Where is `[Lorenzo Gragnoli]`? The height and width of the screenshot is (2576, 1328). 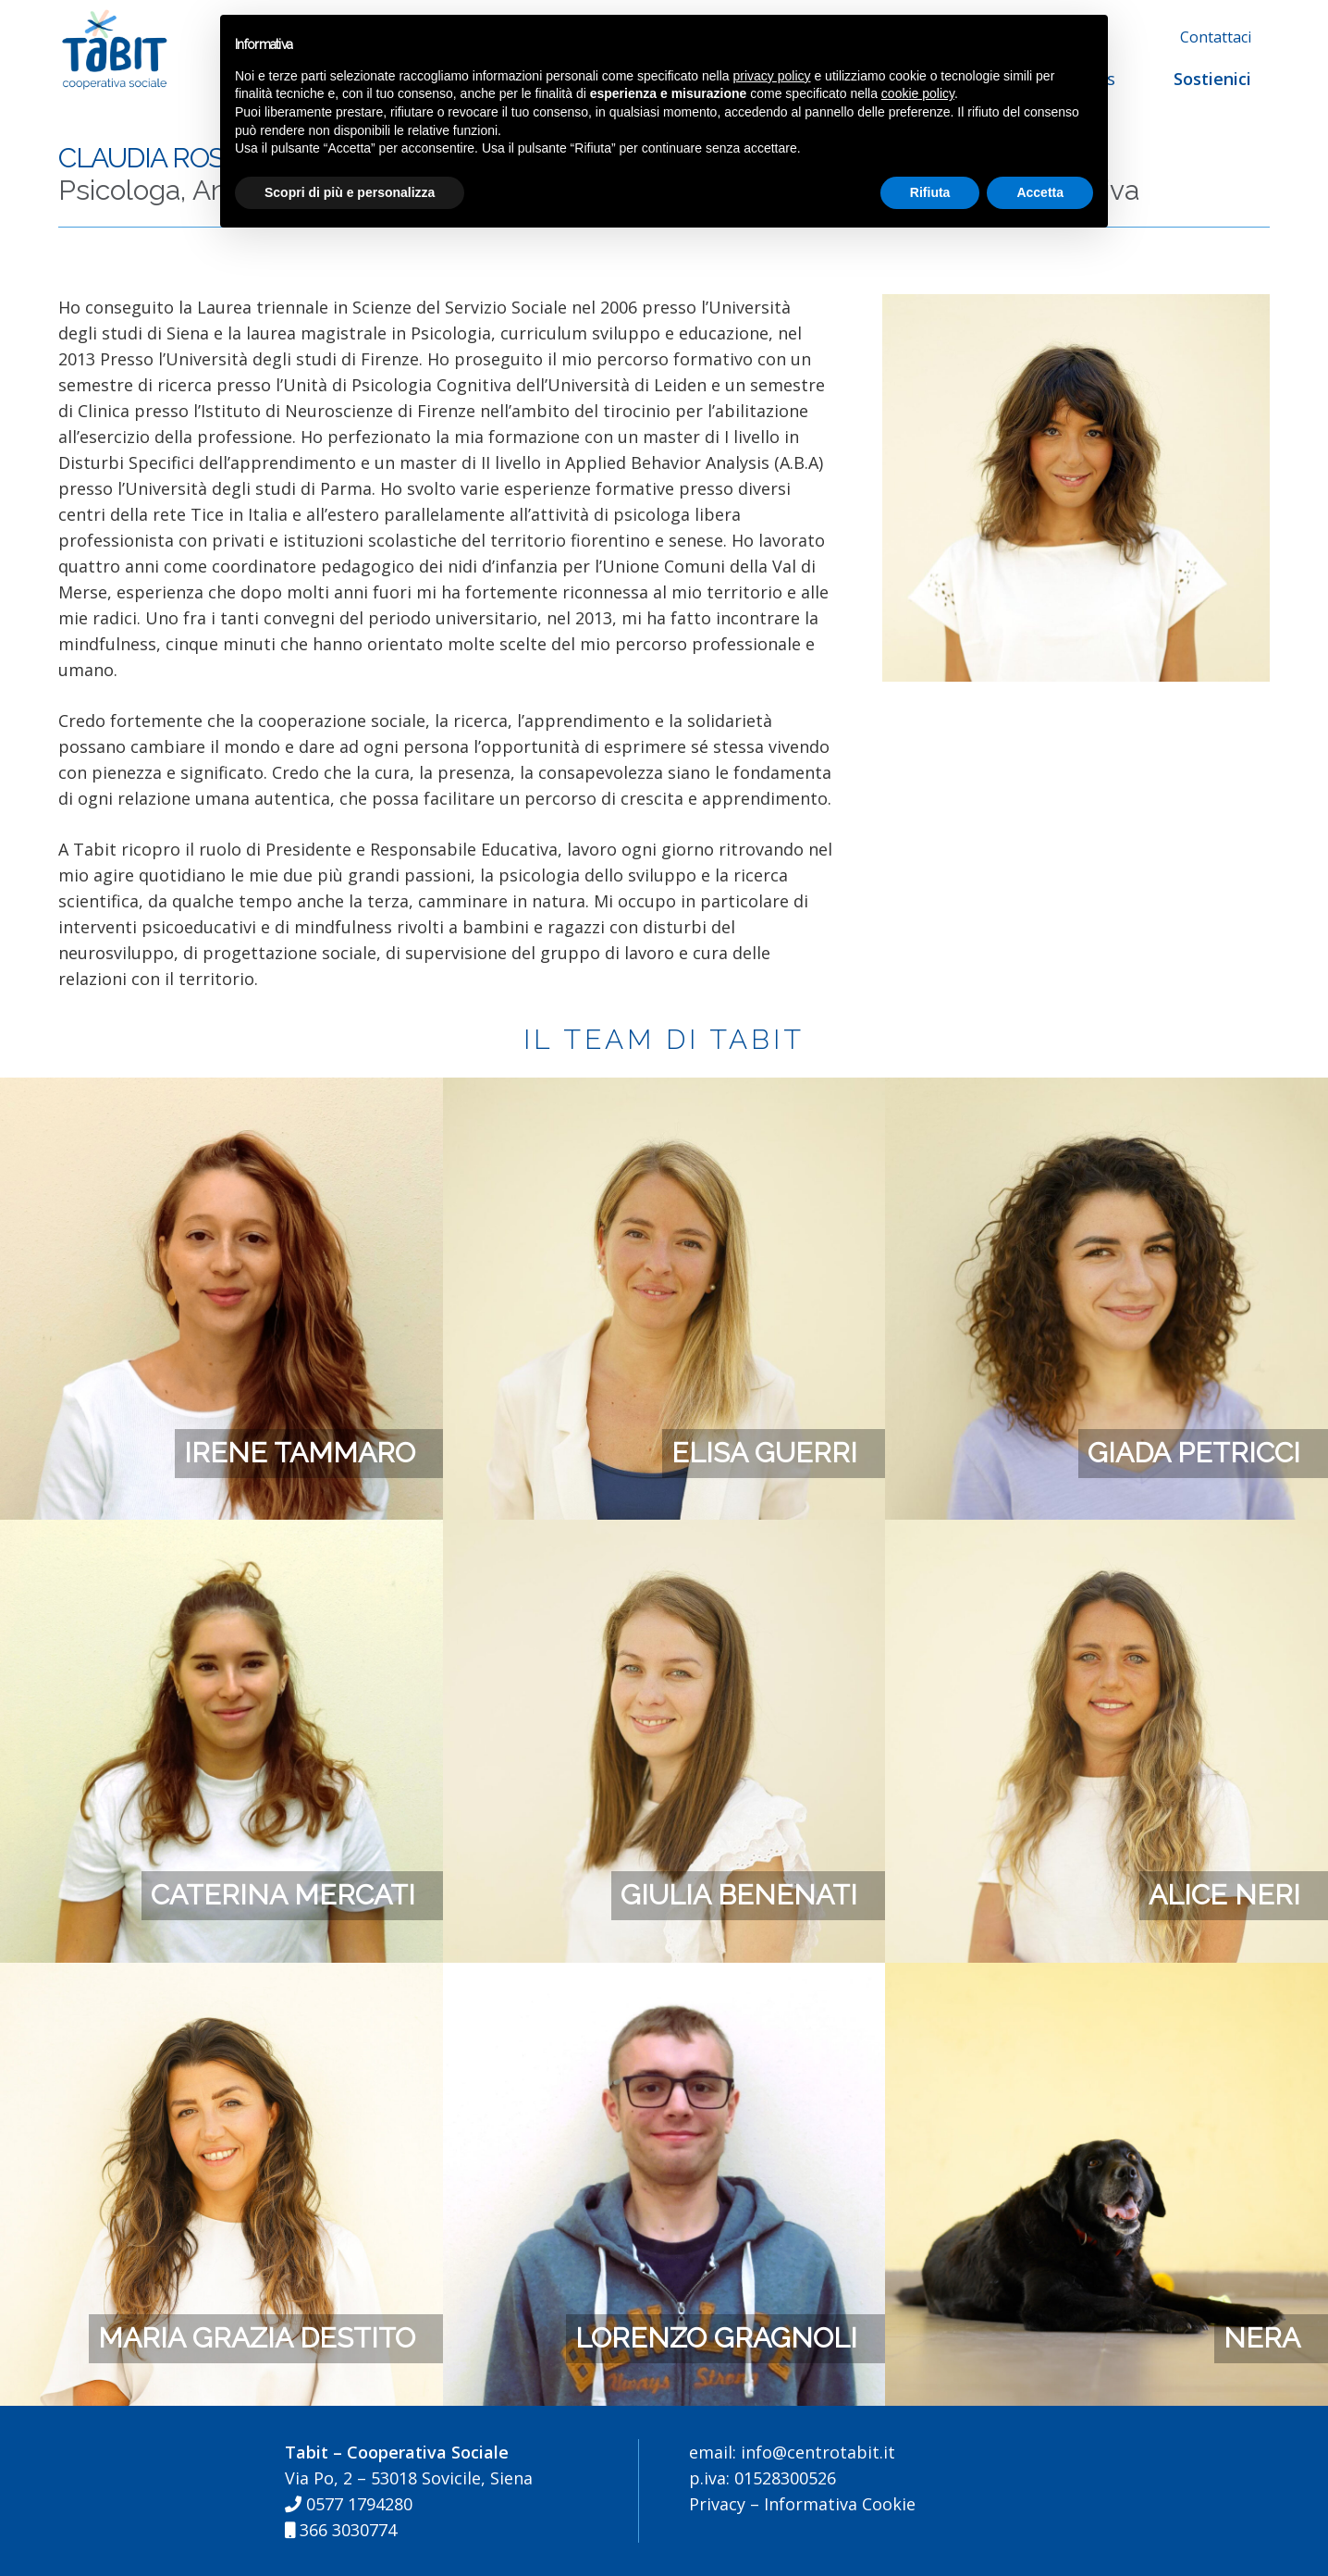
[Lorenzo Gragnoli] is located at coordinates (664, 1976).